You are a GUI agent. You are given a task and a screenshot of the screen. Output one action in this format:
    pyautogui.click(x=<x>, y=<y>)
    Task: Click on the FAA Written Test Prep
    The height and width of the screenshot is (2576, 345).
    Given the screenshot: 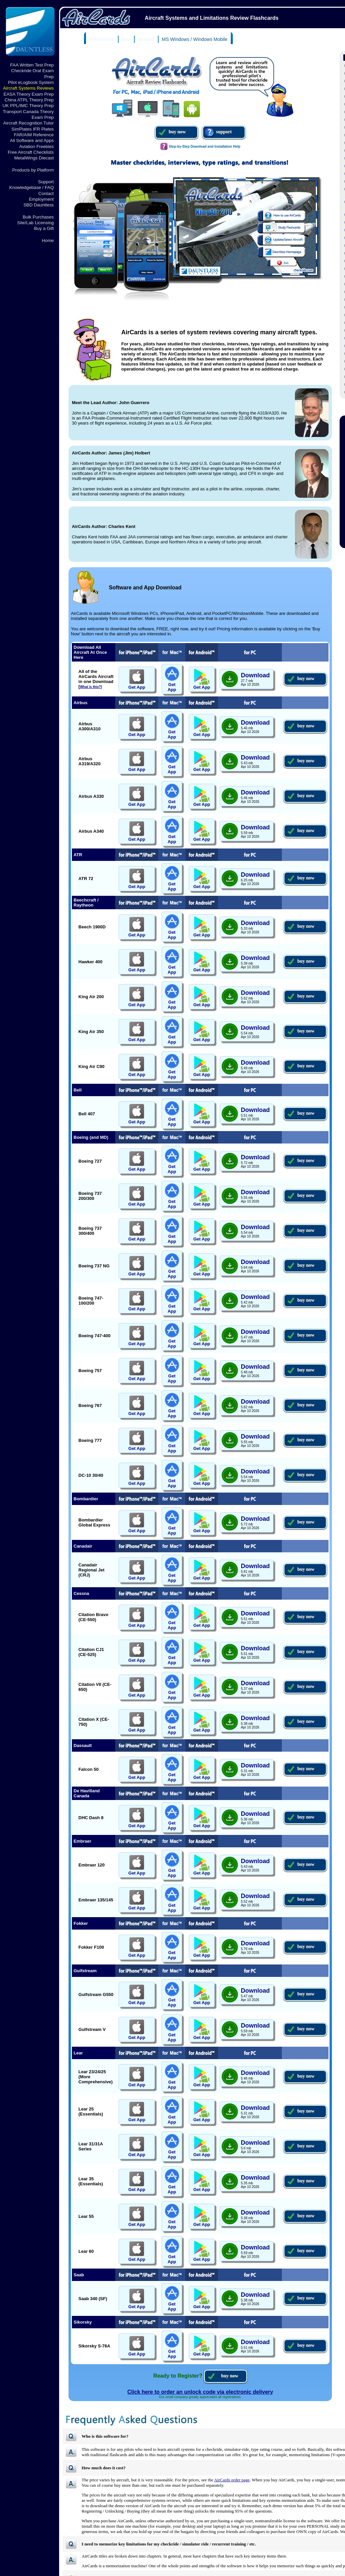 What is the action you would take?
    pyautogui.click(x=32, y=64)
    